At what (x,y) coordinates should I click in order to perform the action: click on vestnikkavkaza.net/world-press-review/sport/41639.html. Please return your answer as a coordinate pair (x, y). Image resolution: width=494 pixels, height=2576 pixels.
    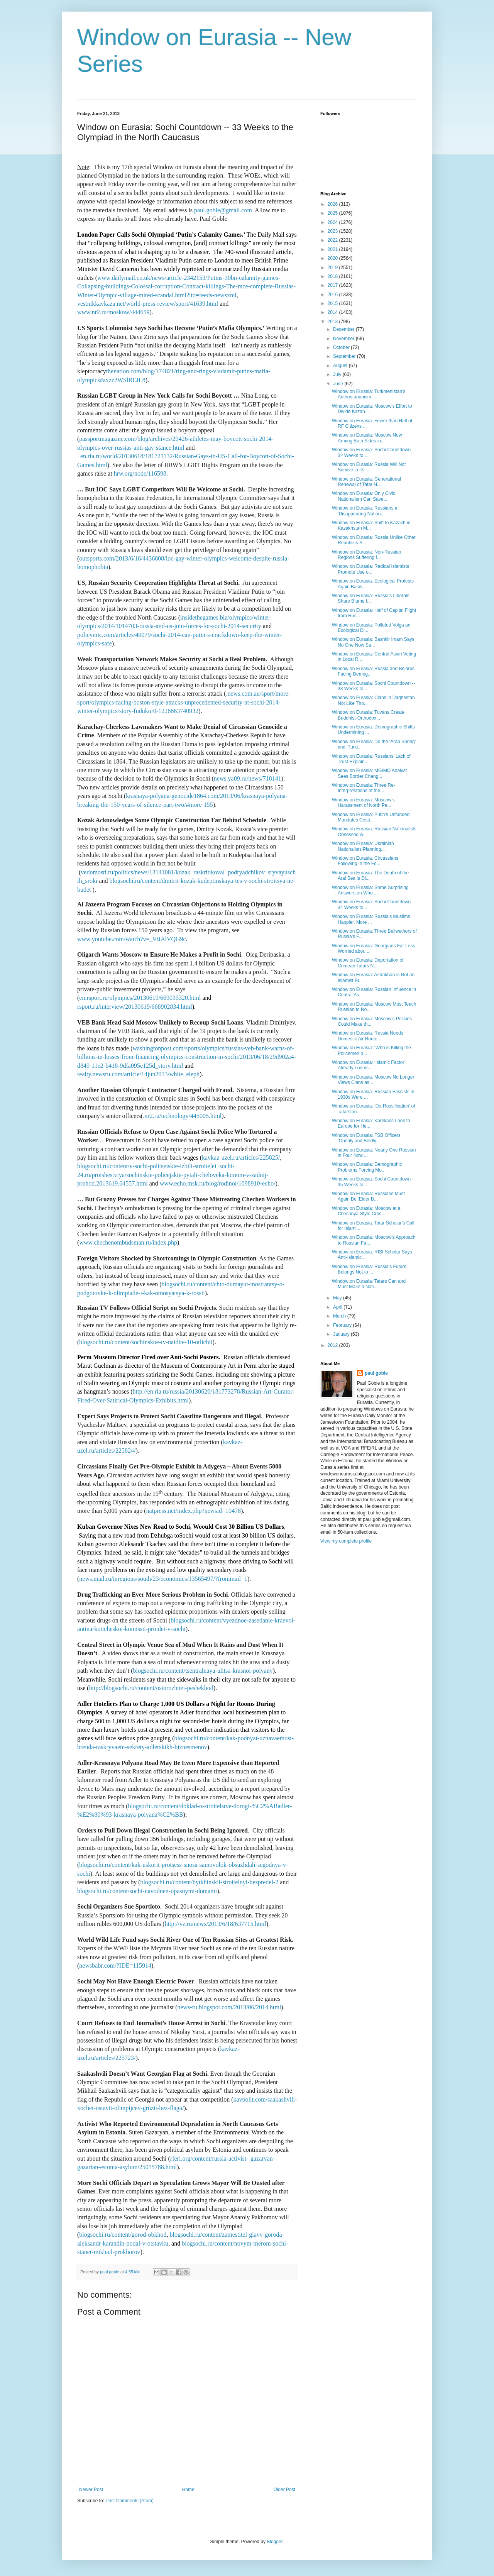
    Looking at the image, I should click on (147, 303).